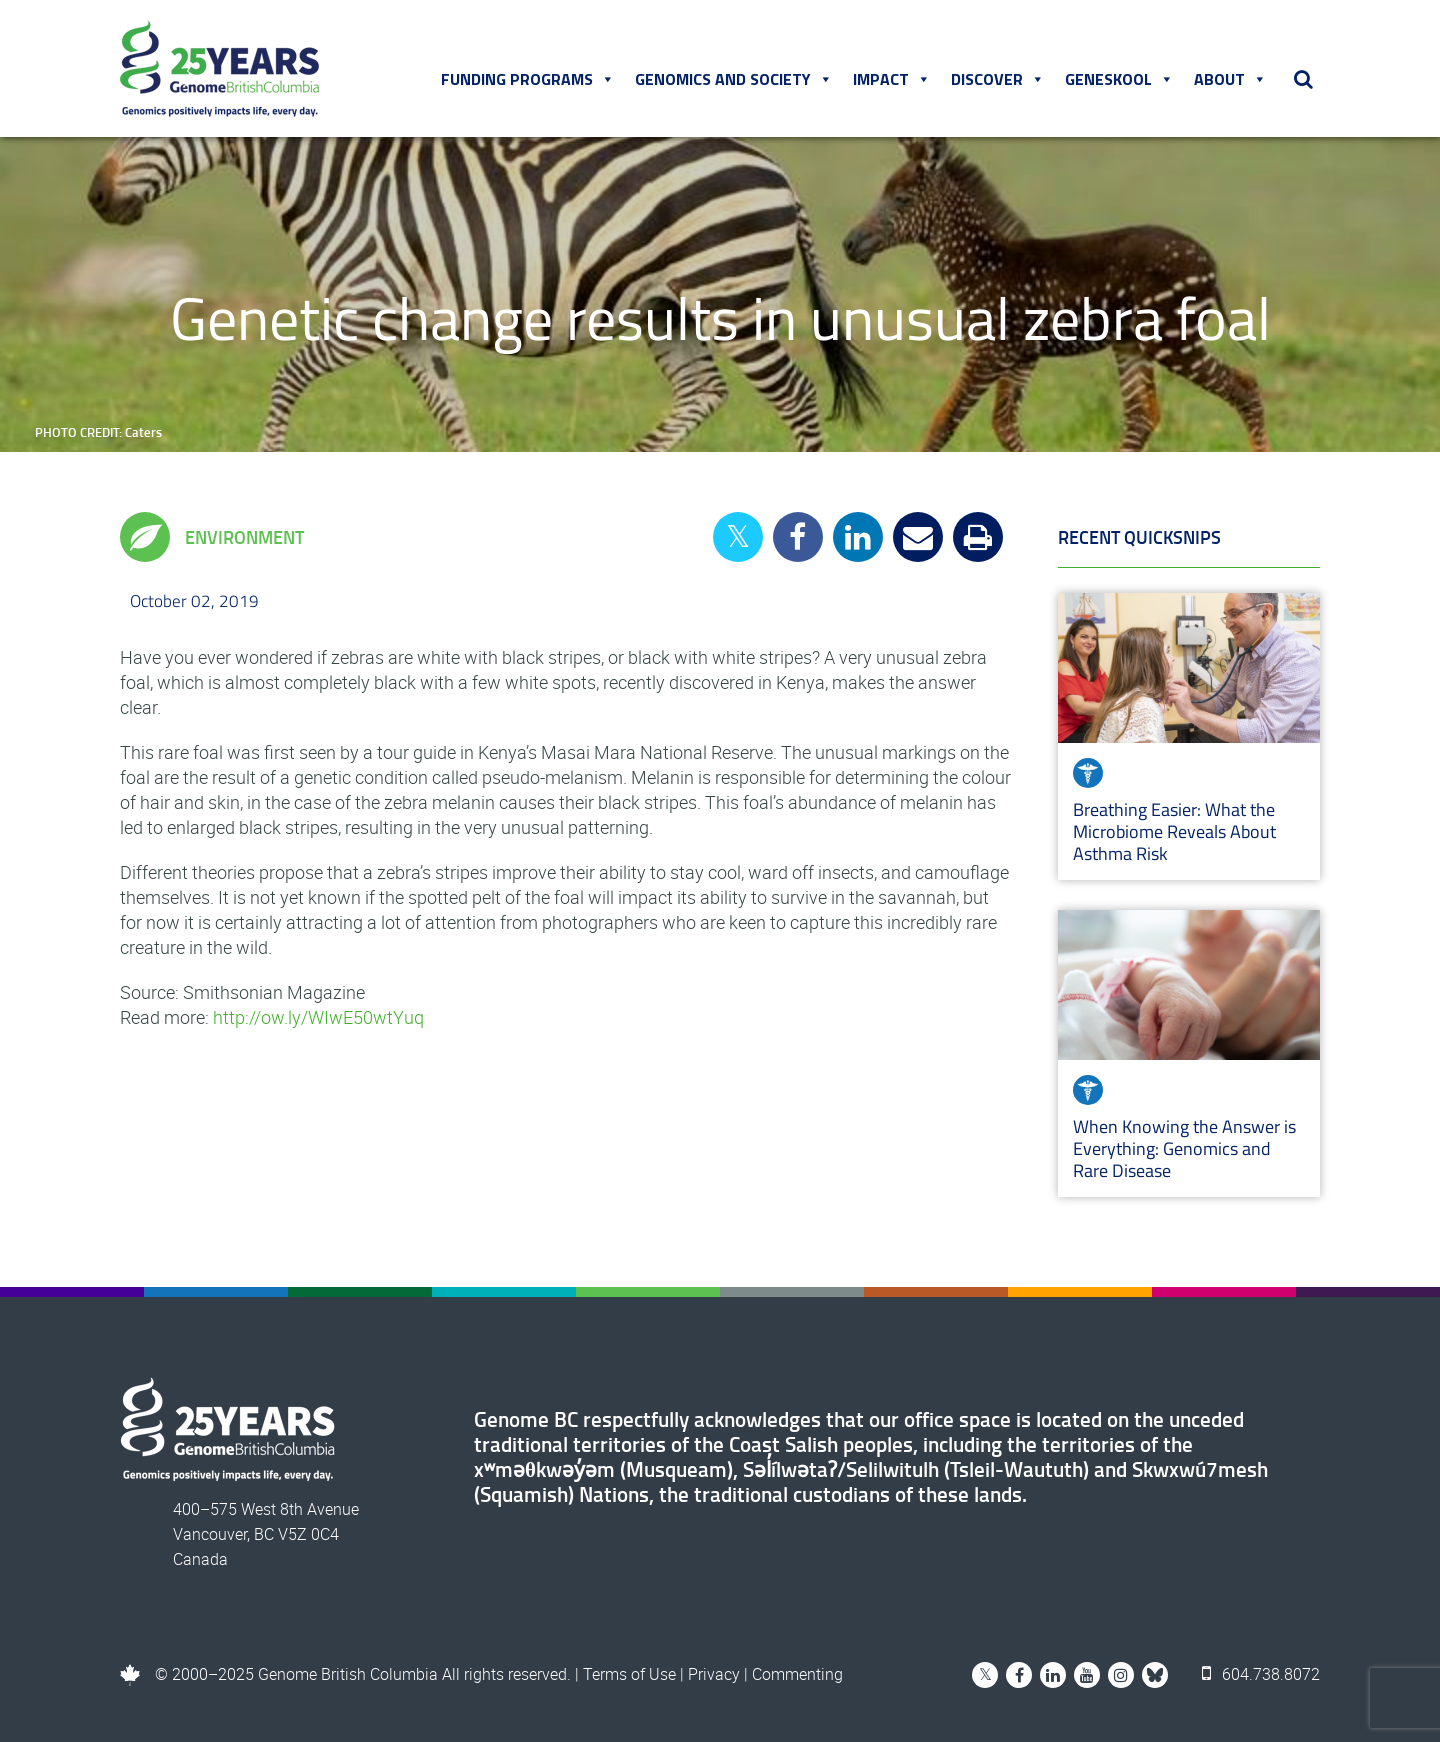  I want to click on When Knowing the Answer is Everything: Genomics and Rare Disease, so click(1184, 1148).